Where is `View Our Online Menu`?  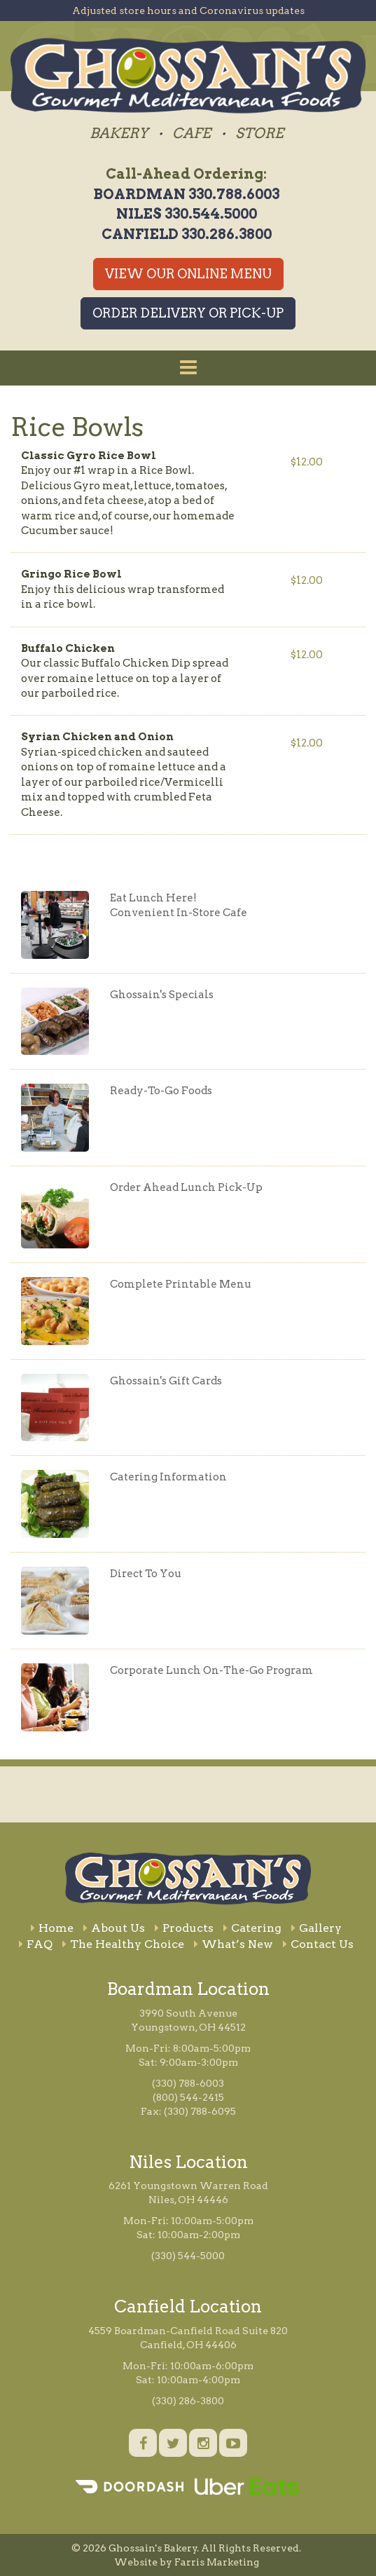
View Our Online Menu is located at coordinates (188, 273).